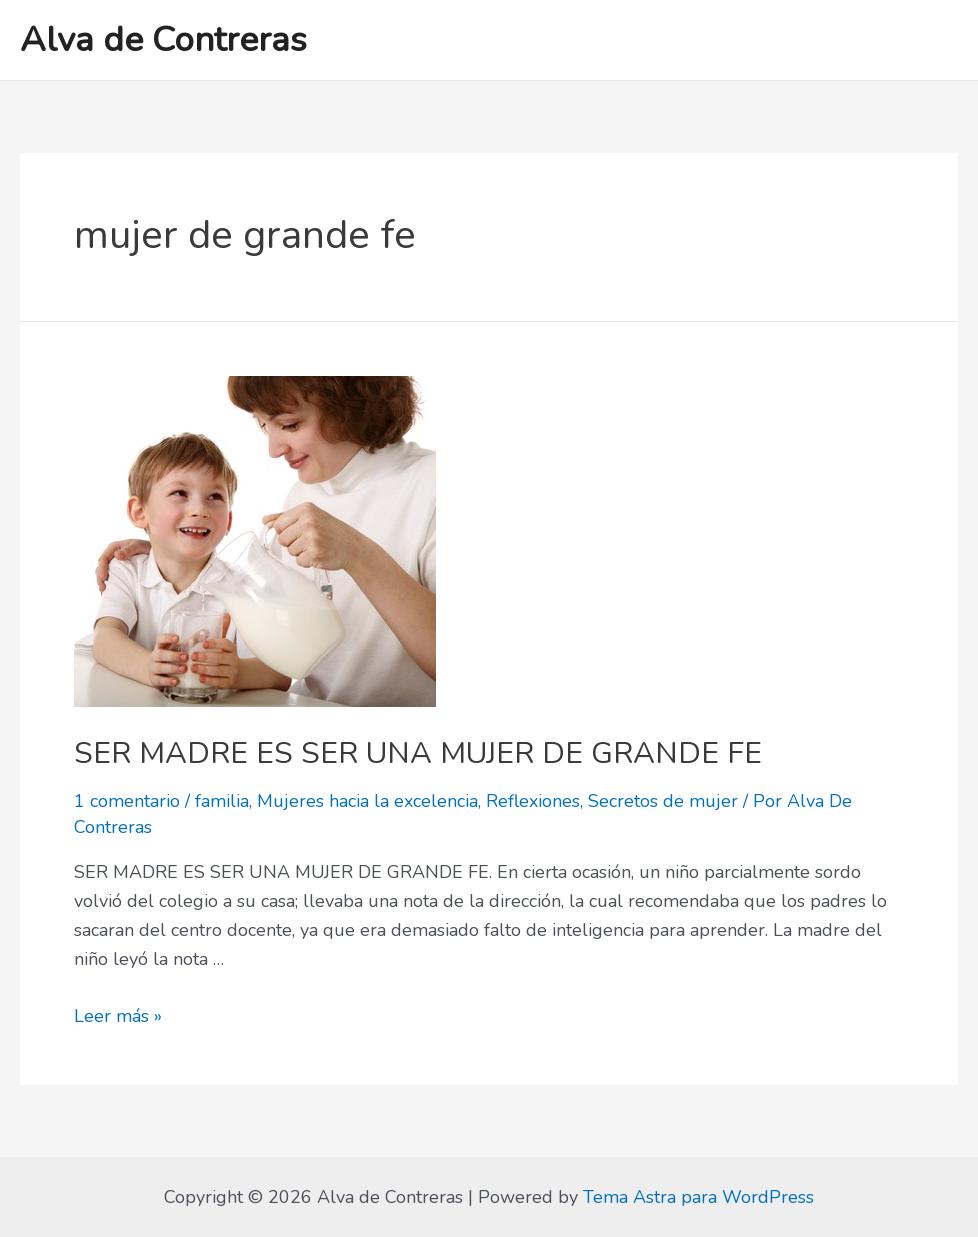 This screenshot has width=978, height=1237. What do you see at coordinates (533, 801) in the screenshot?
I see `Reflexiones` at bounding box center [533, 801].